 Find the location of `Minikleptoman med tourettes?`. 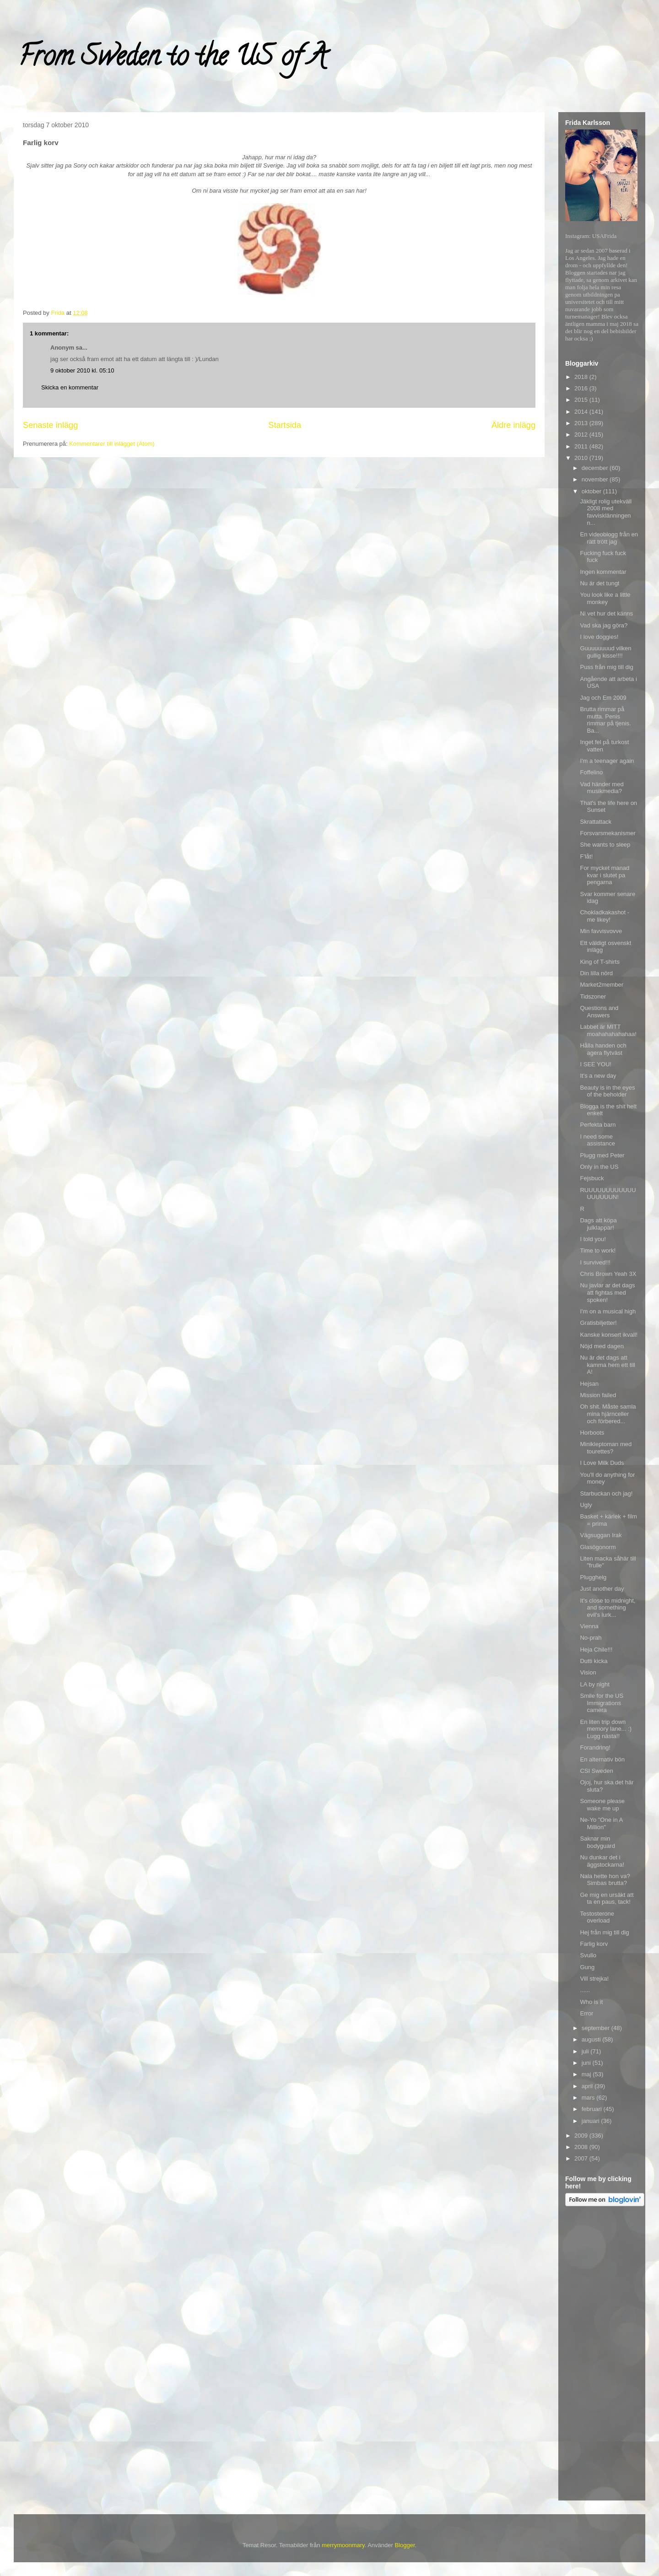

Minikleptoman med tourettes? is located at coordinates (606, 1448).